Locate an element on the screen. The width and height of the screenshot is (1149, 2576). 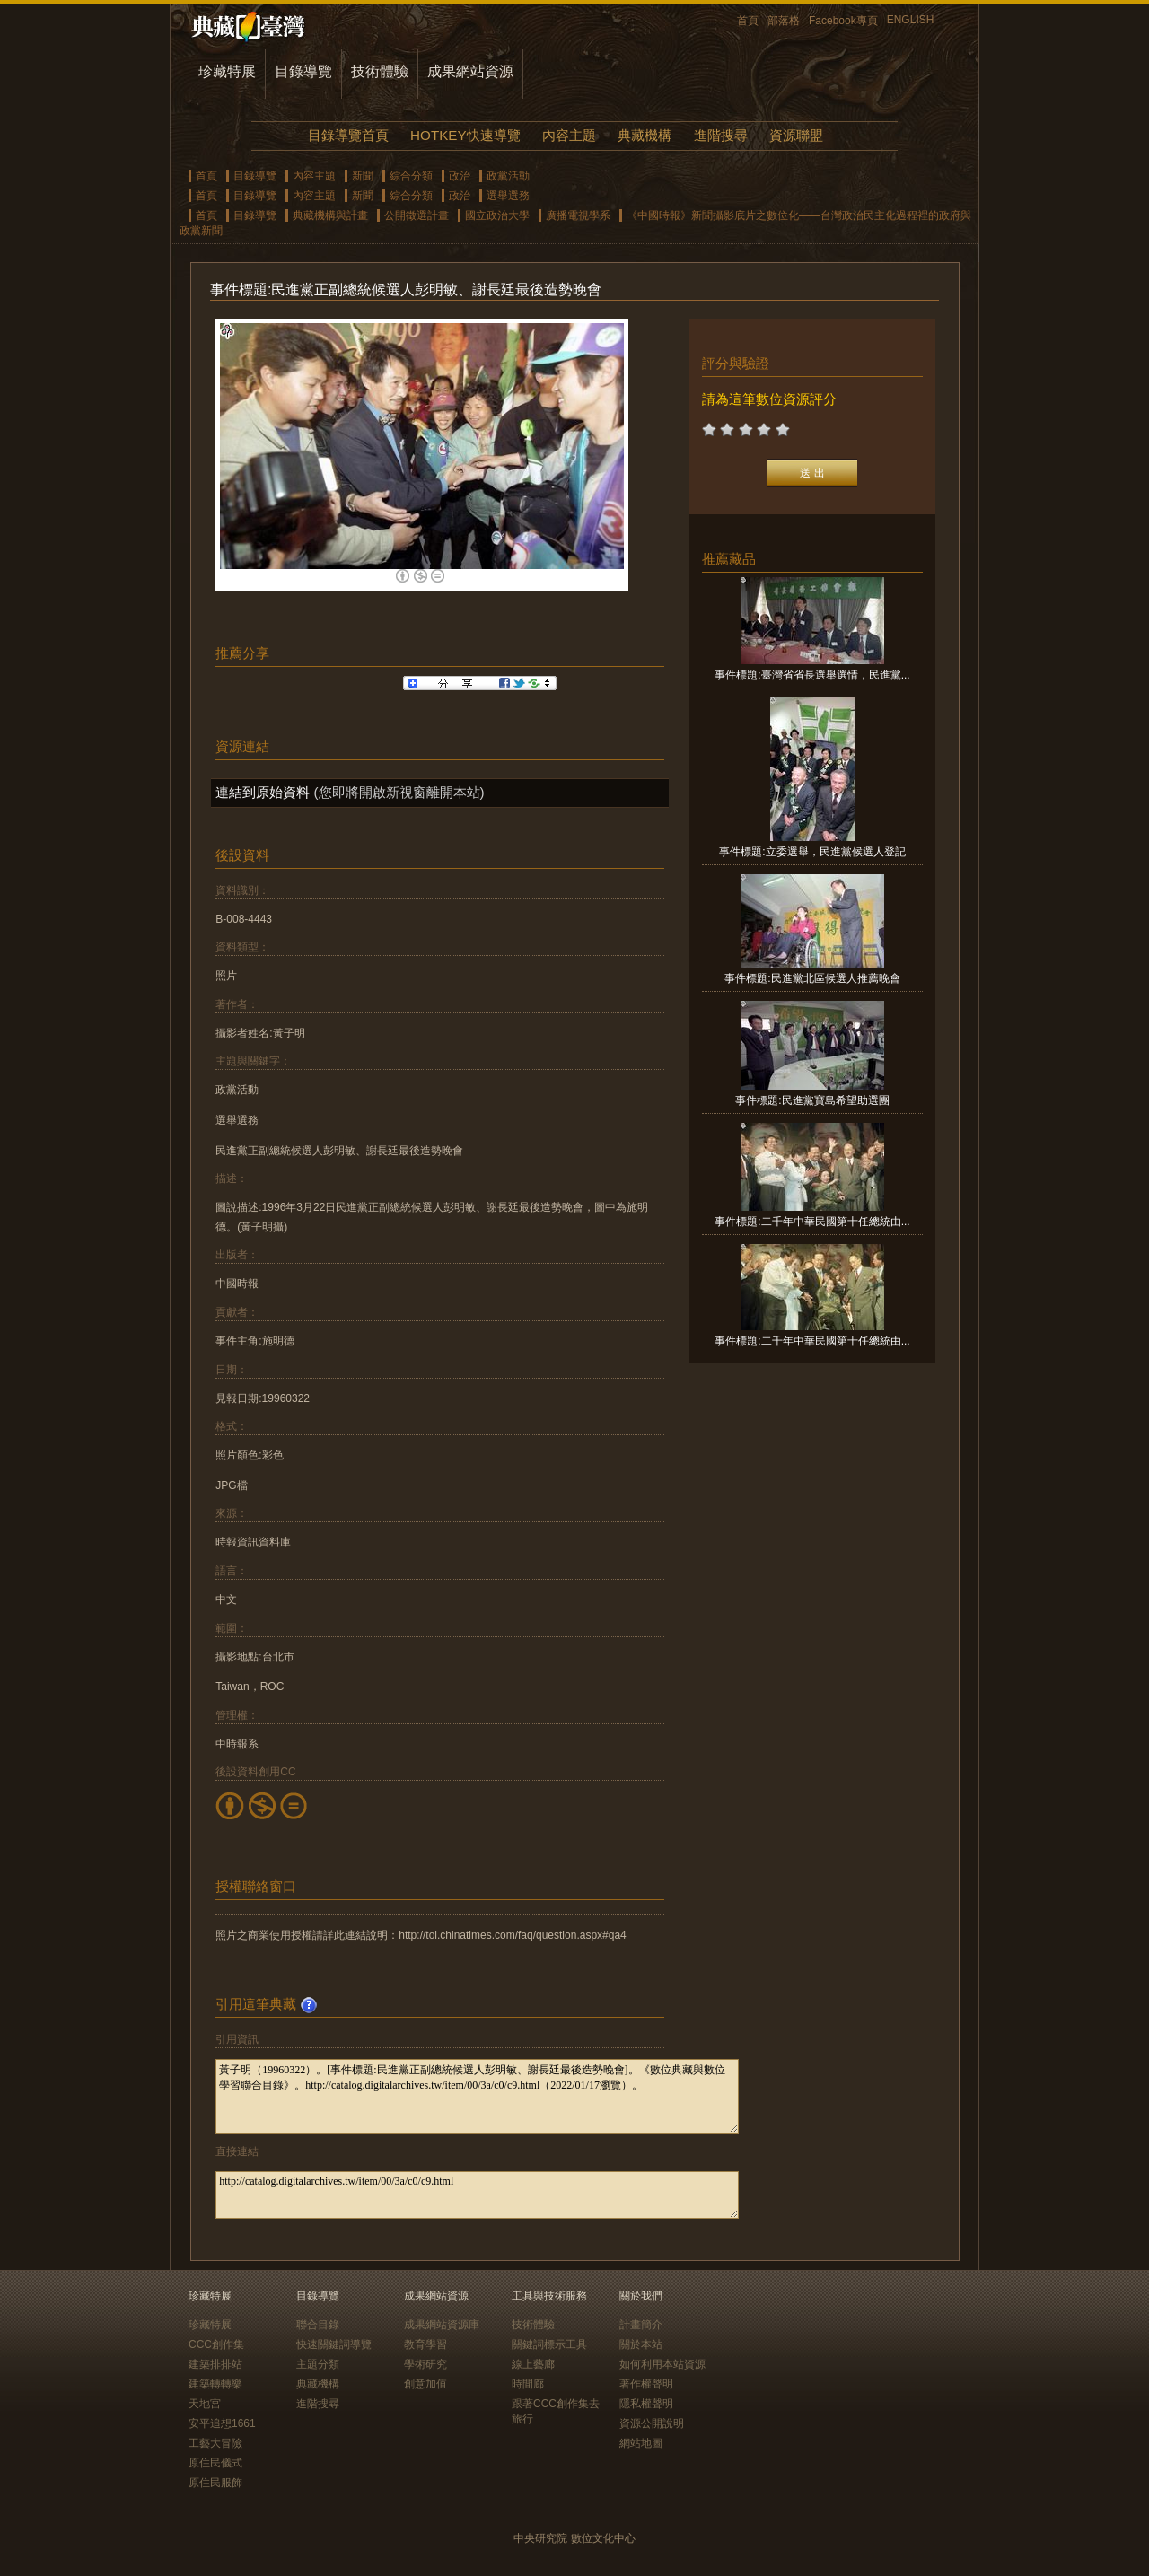
安平追想1661 is located at coordinates (222, 2423).